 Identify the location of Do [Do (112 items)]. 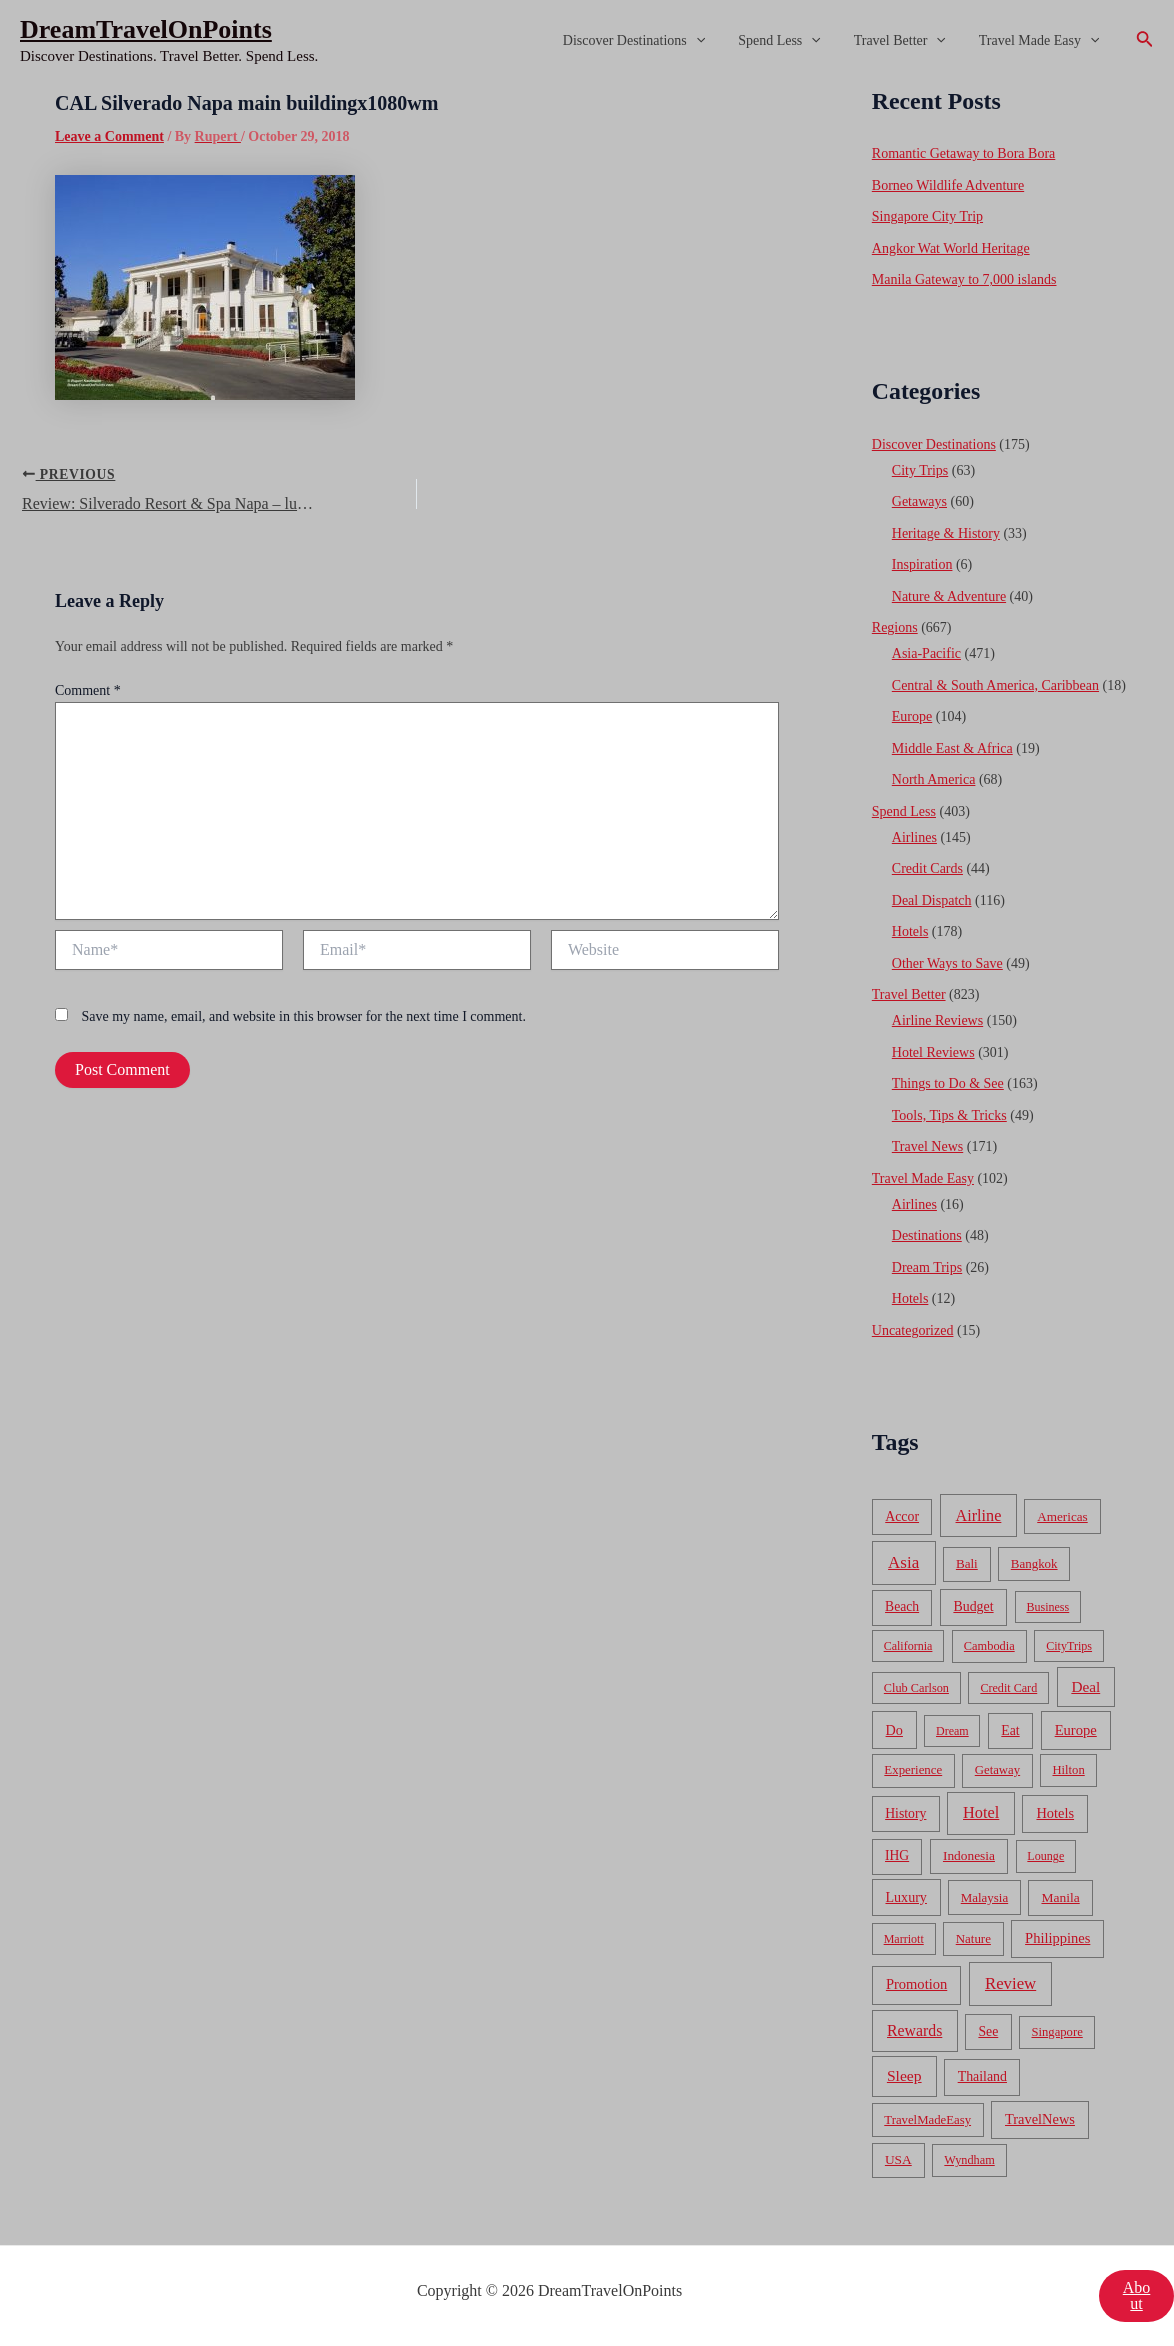
(894, 1730).